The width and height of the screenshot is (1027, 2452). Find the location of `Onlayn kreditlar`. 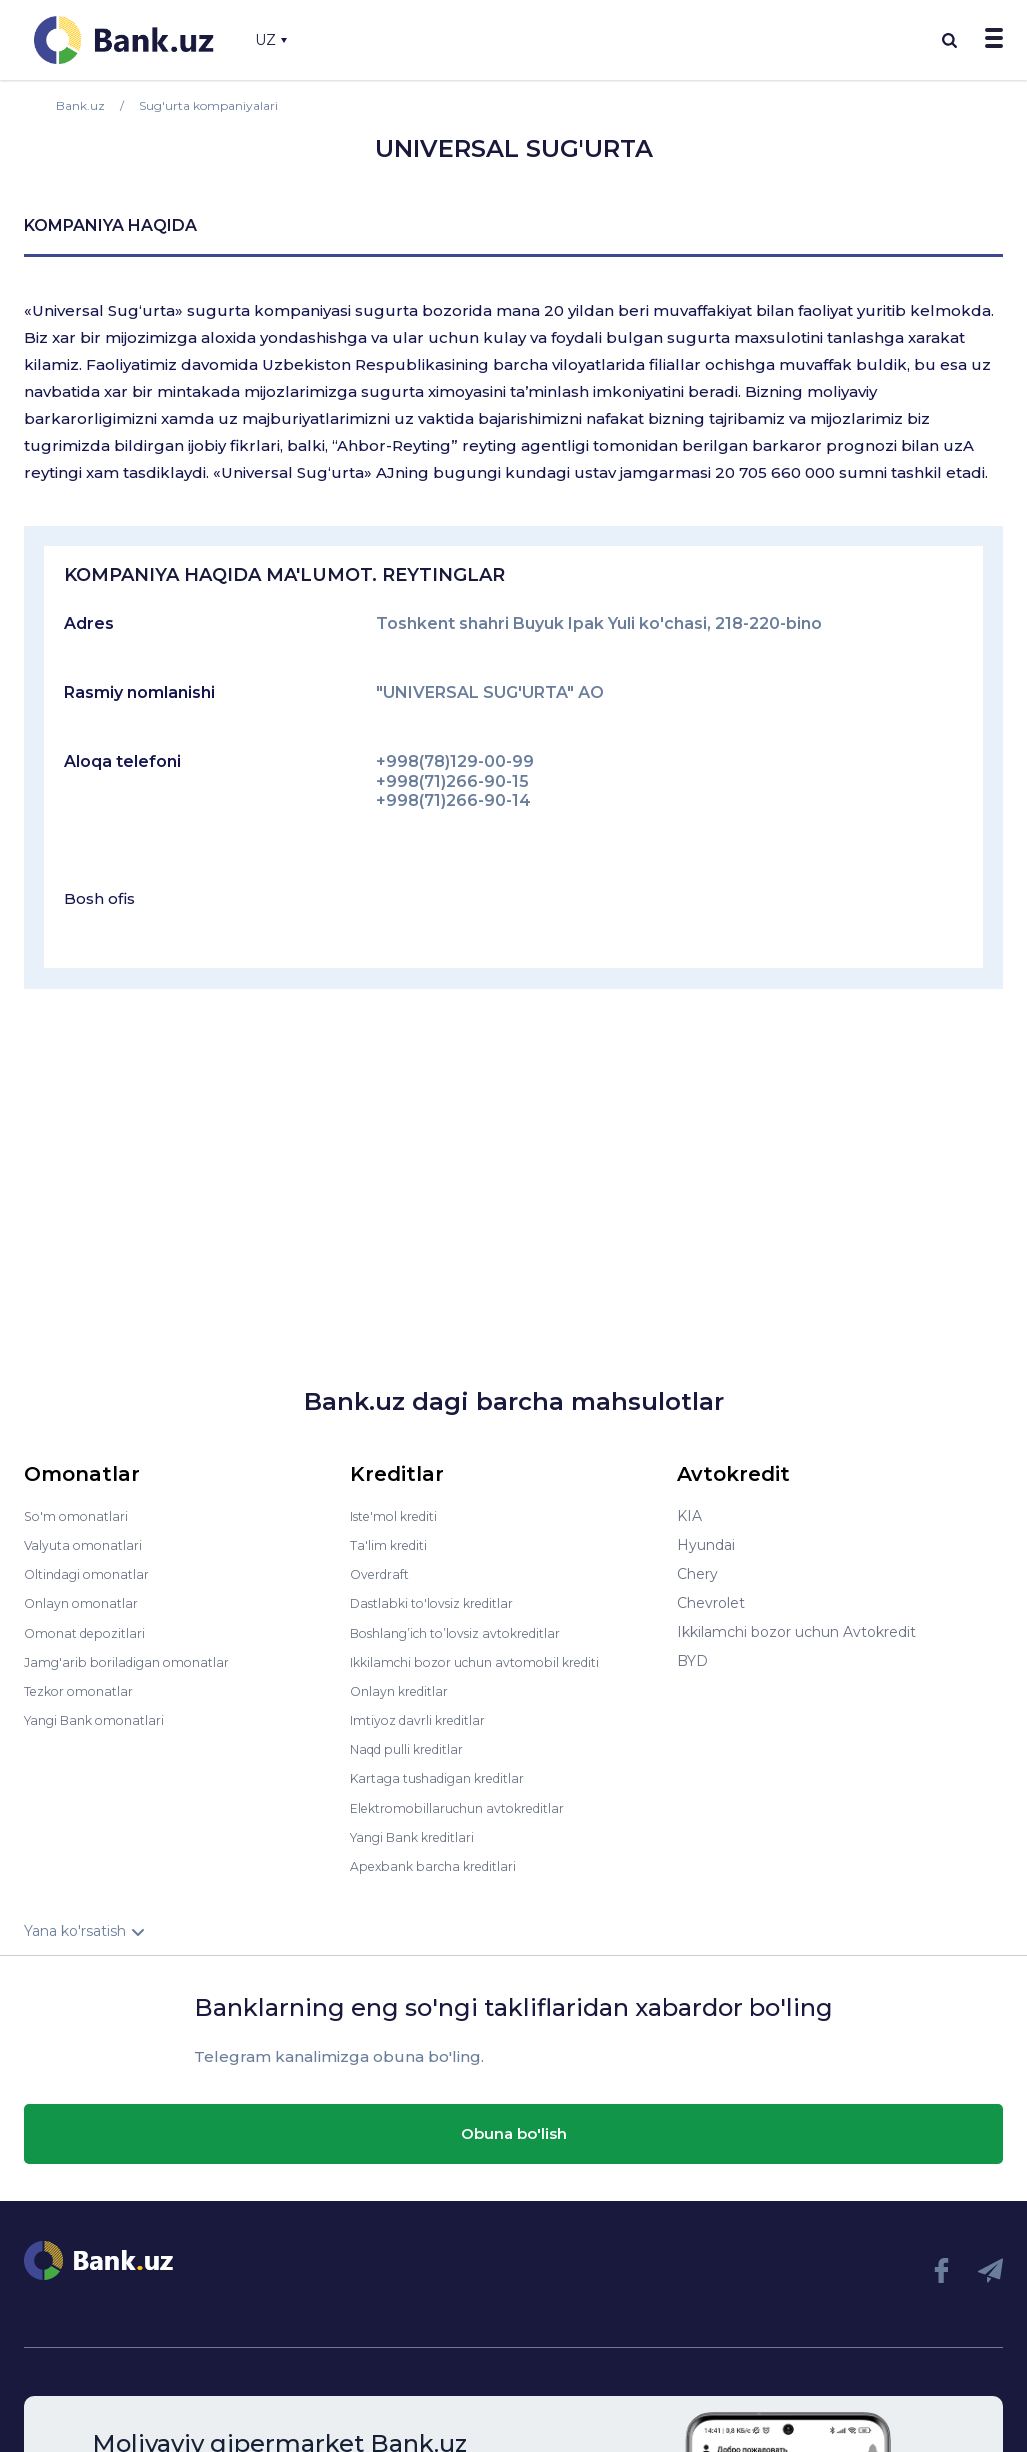

Onlayn kreditlar is located at coordinates (404, 1690).